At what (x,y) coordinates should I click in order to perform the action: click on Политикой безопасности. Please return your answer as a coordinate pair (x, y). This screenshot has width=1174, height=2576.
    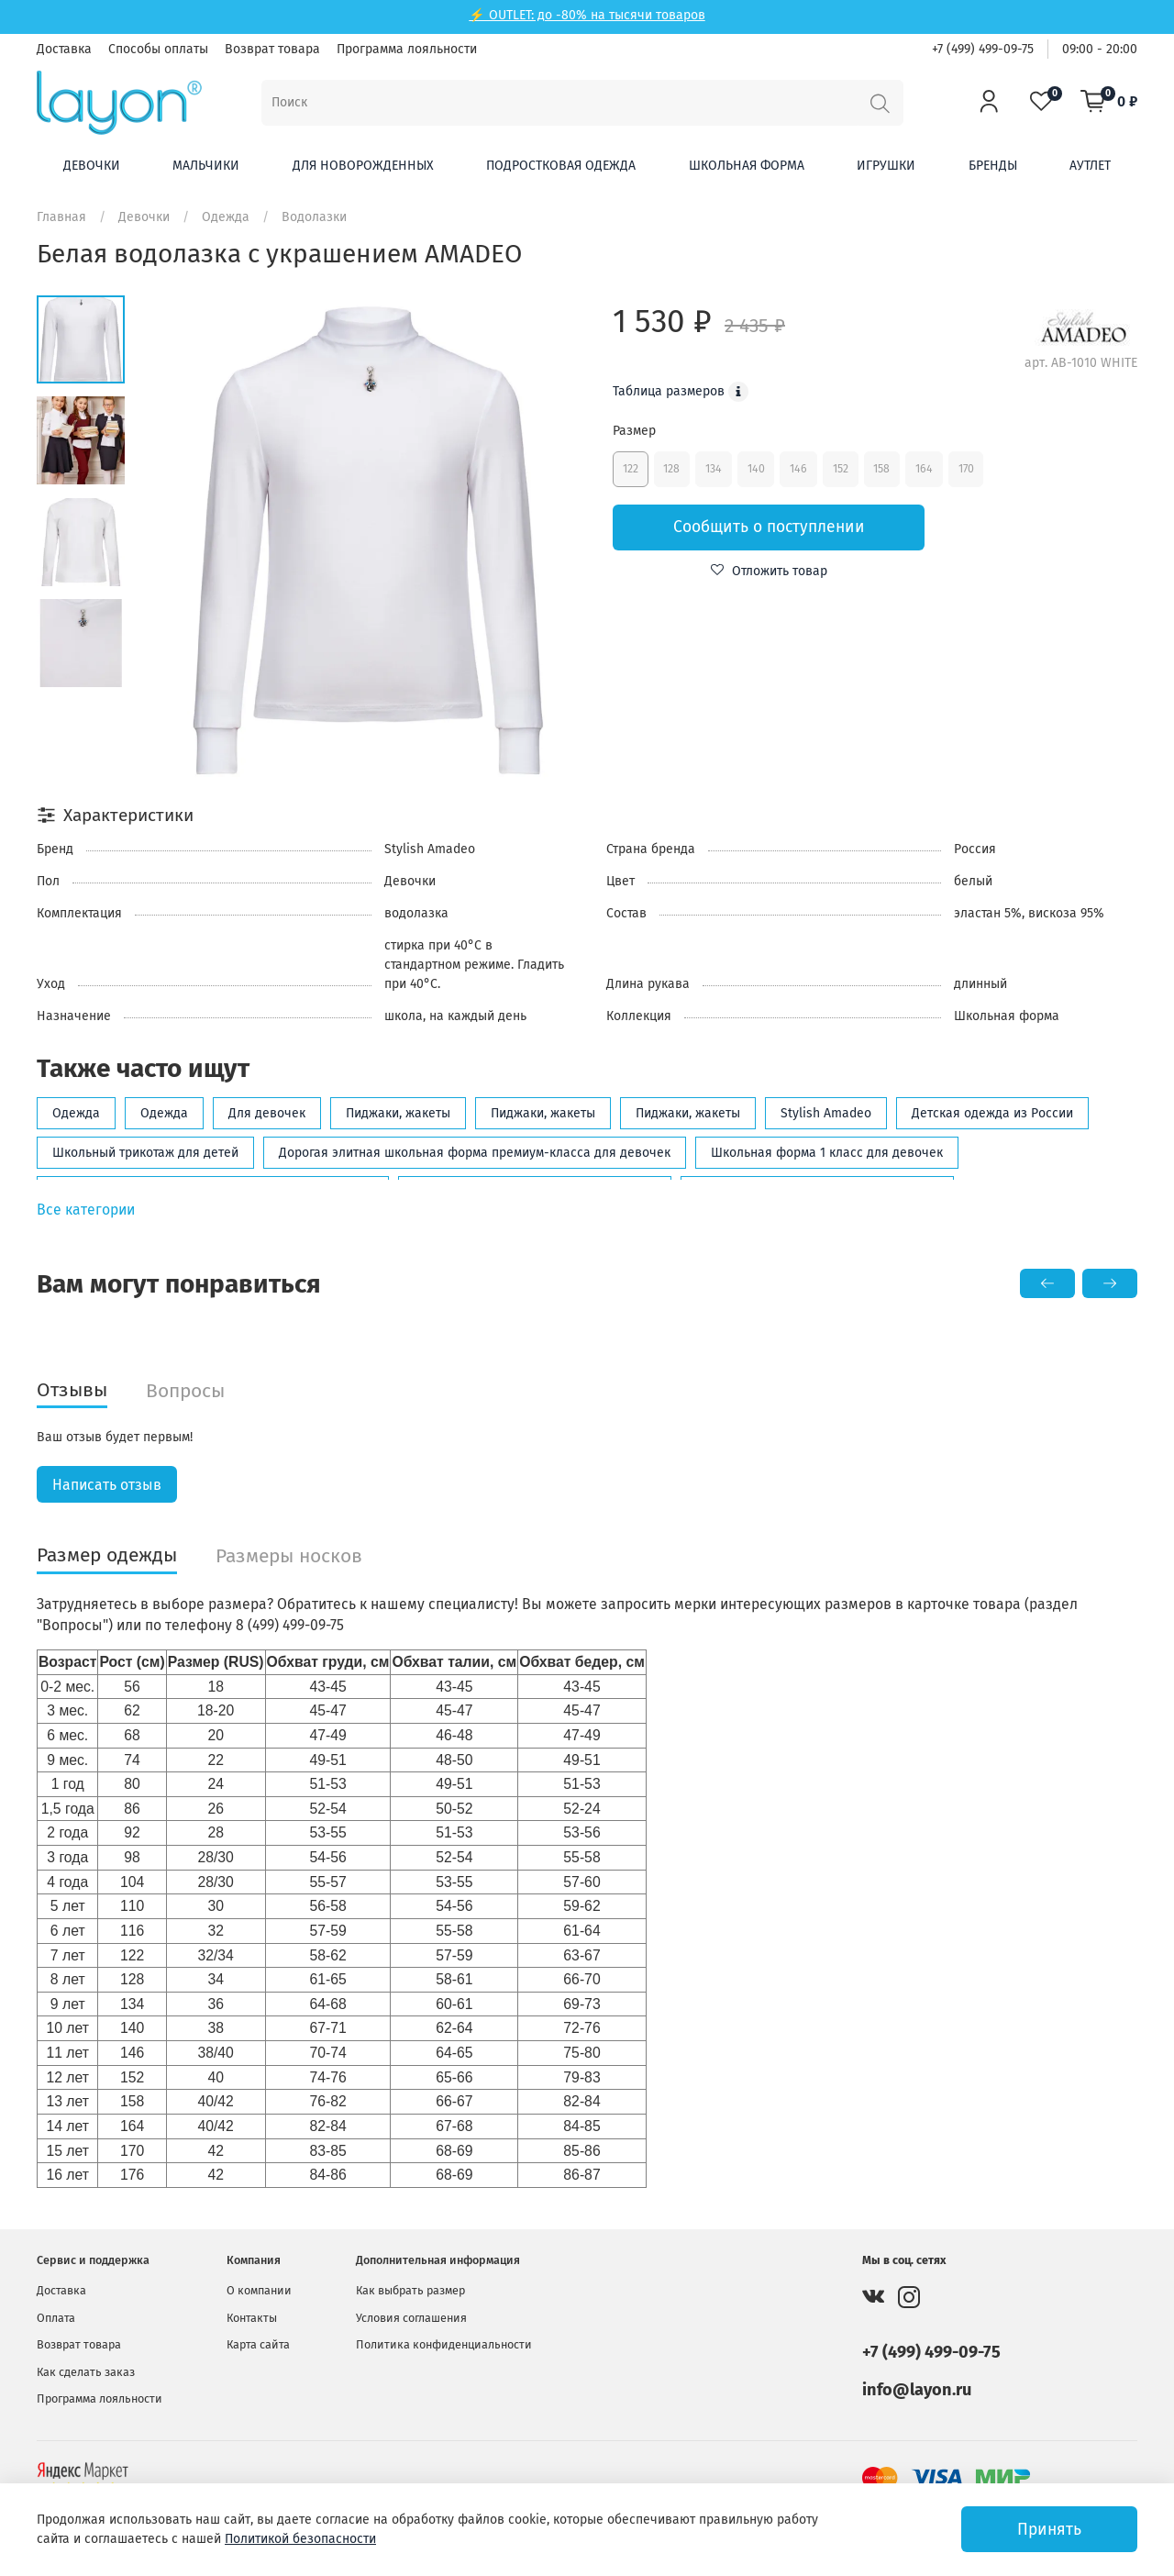
    Looking at the image, I should click on (300, 2539).